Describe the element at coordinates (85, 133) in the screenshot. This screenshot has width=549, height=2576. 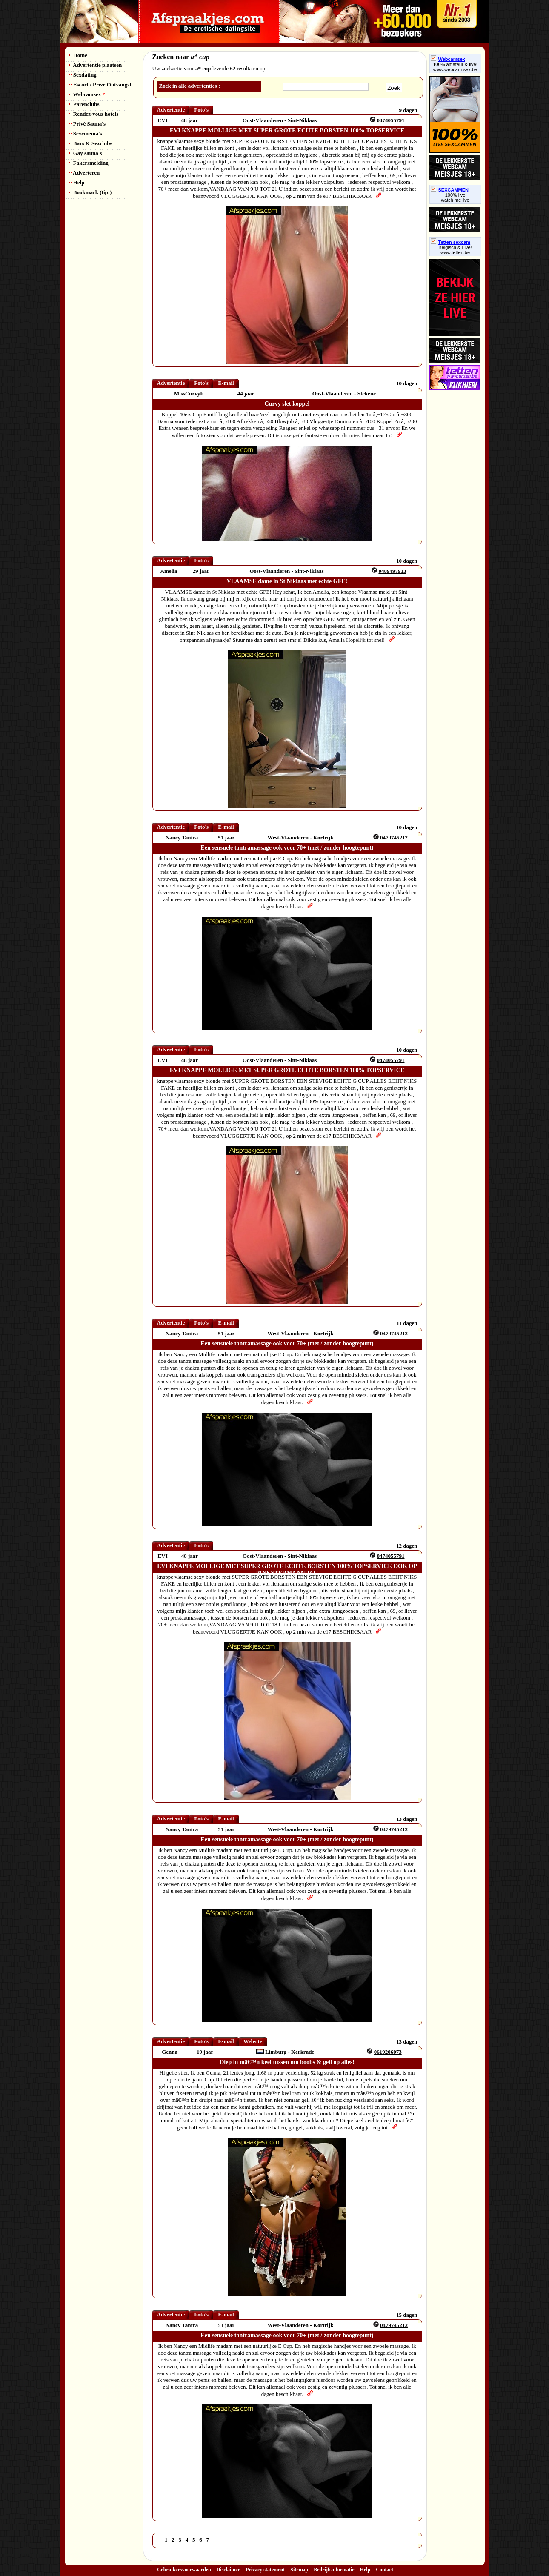
I see `Sexcinema's` at that location.